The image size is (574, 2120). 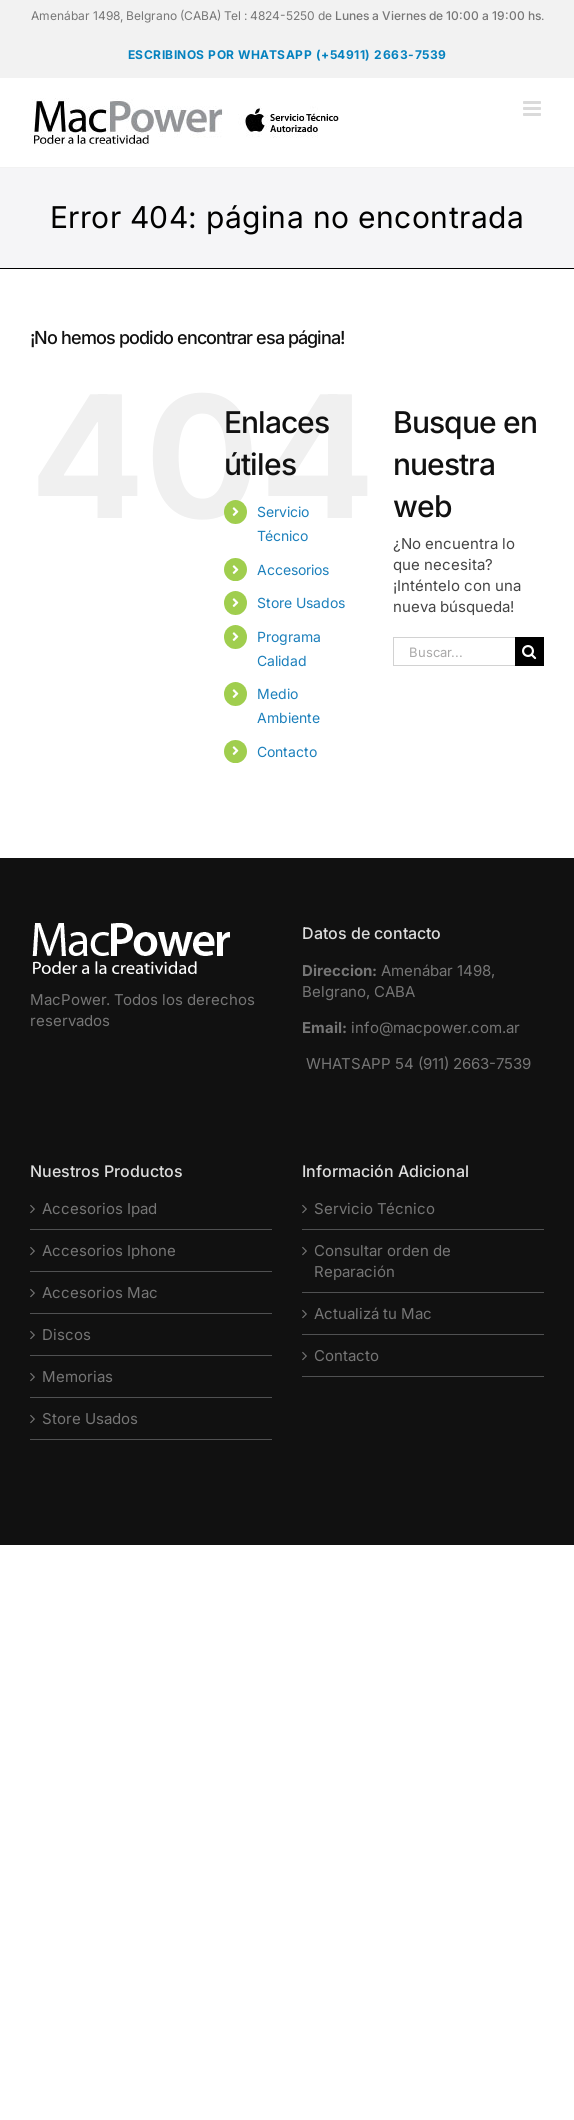 What do you see at coordinates (109, 1250) in the screenshot?
I see `Accesorios Iphone` at bounding box center [109, 1250].